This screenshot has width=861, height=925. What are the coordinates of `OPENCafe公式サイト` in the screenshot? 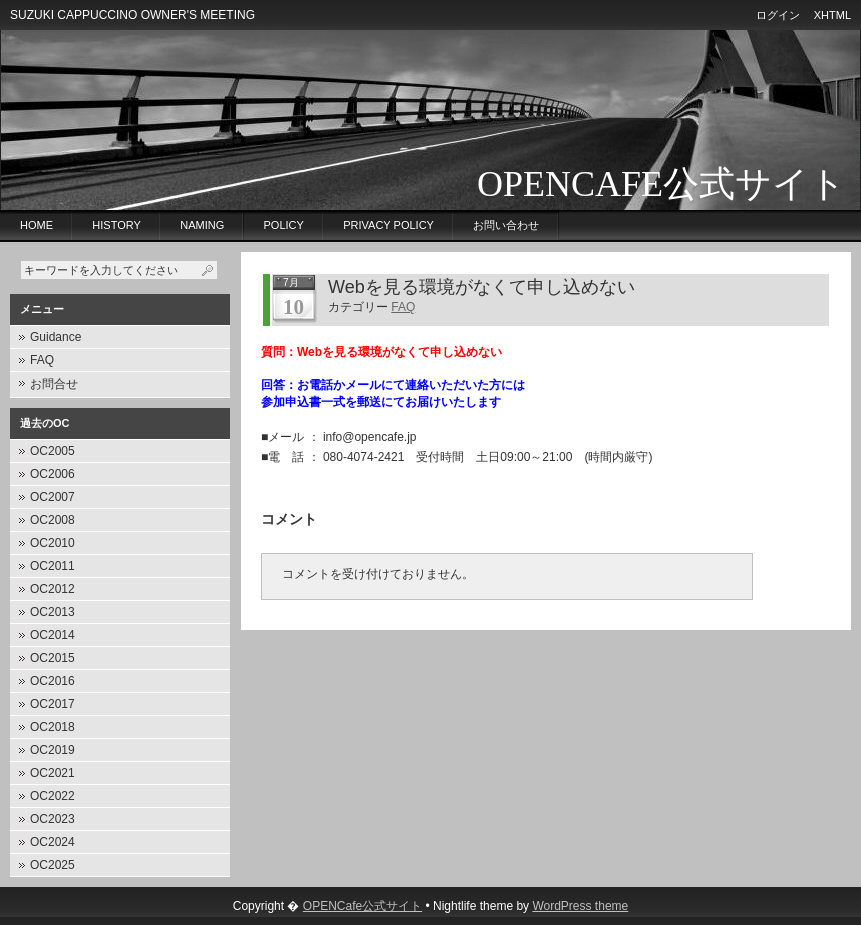 It's located at (661, 184).